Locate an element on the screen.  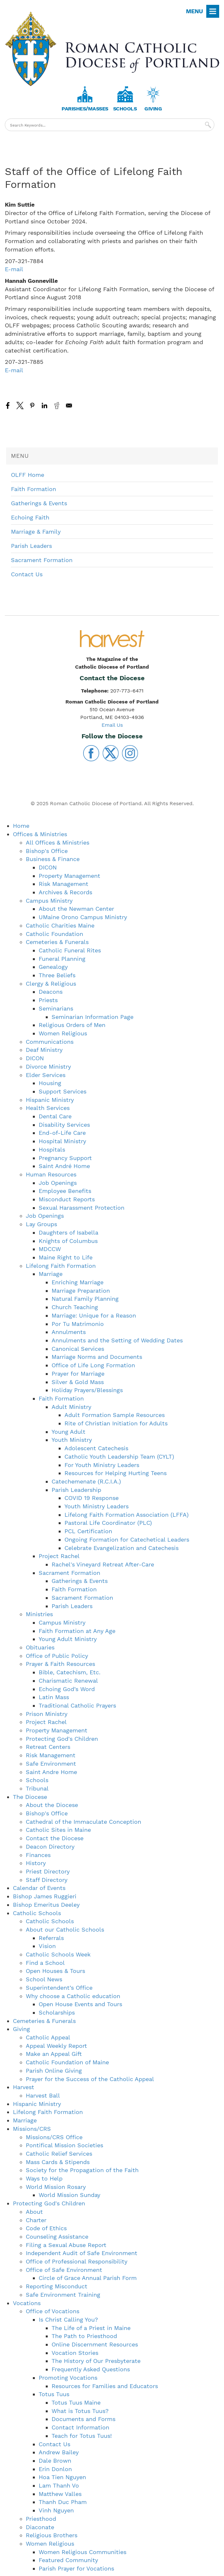
Employee Benefits is located at coordinates (65, 1190).